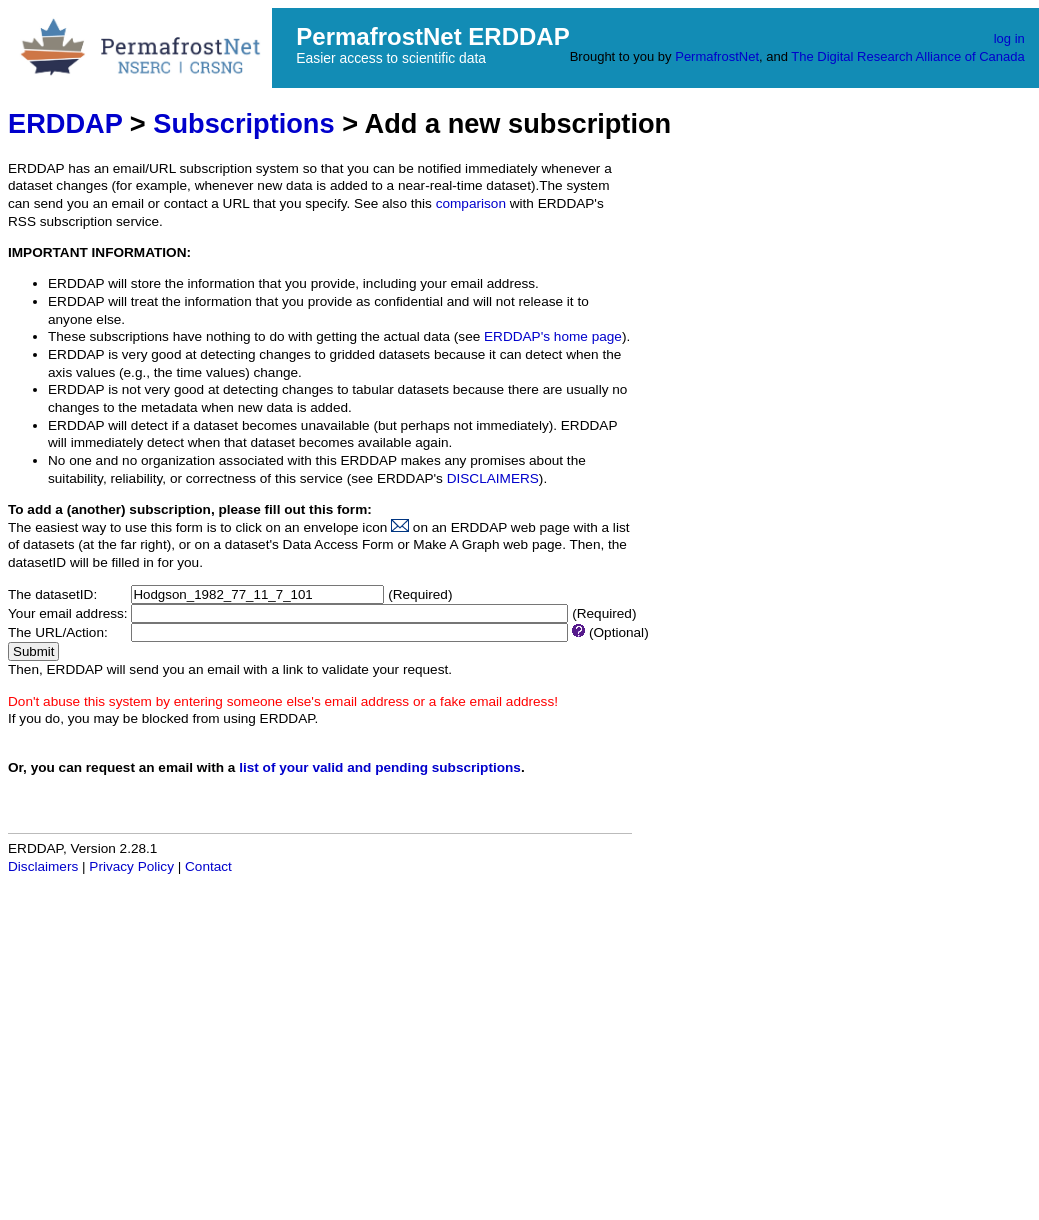 The width and height of the screenshot is (1039, 1220). I want to click on Privacy Policy, so click(131, 866).